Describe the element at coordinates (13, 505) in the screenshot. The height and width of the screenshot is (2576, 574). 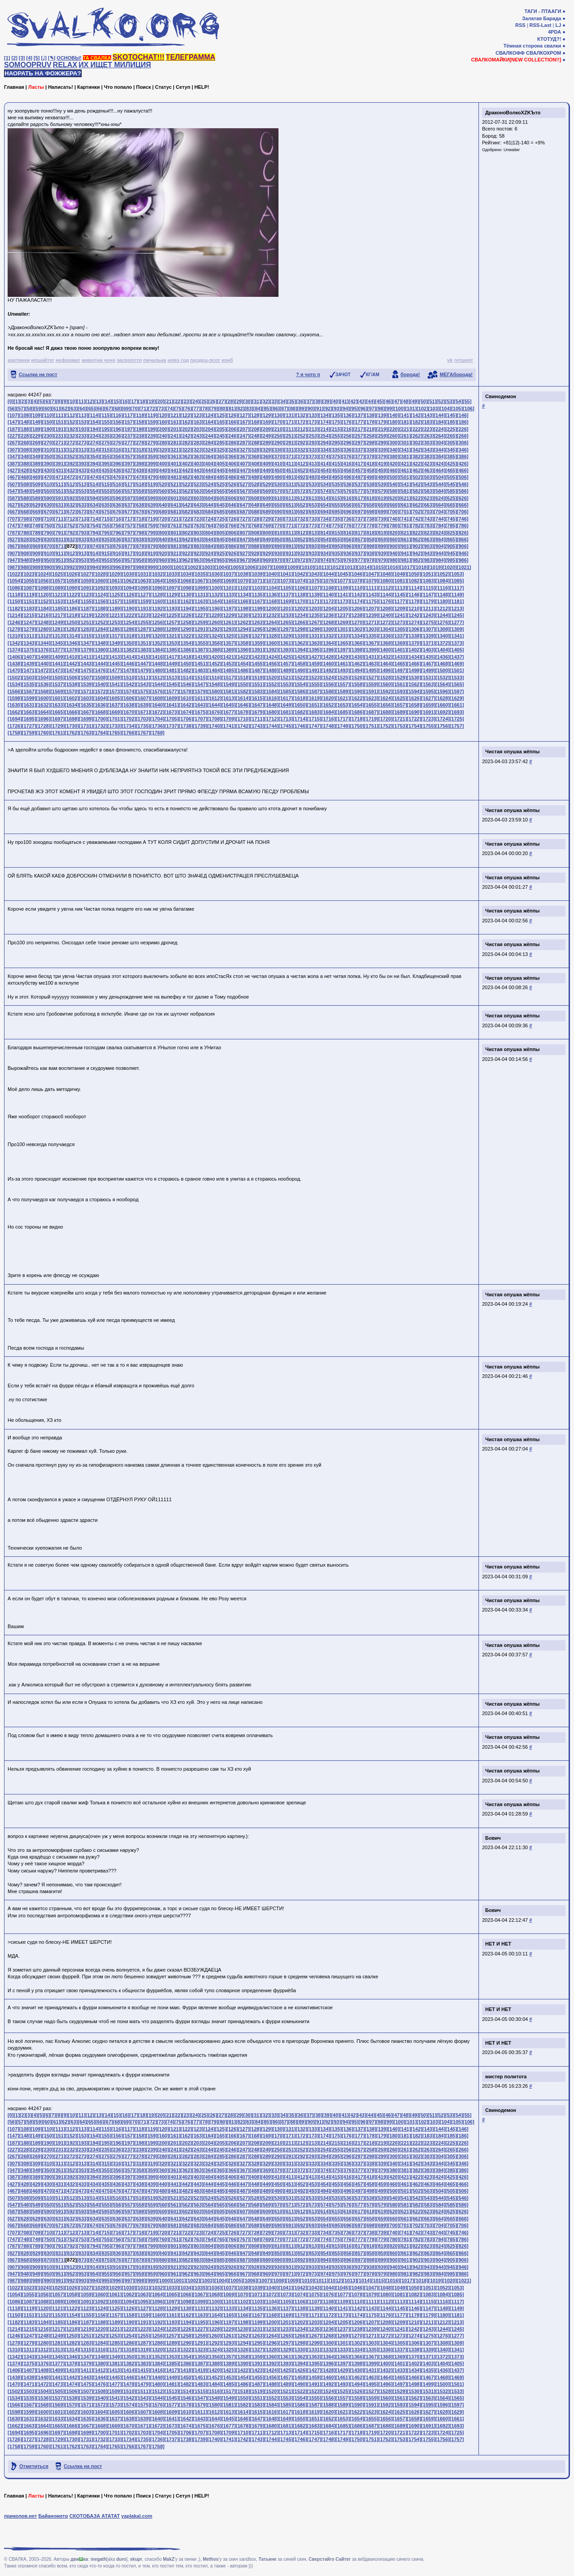
I see `[627]` at that location.